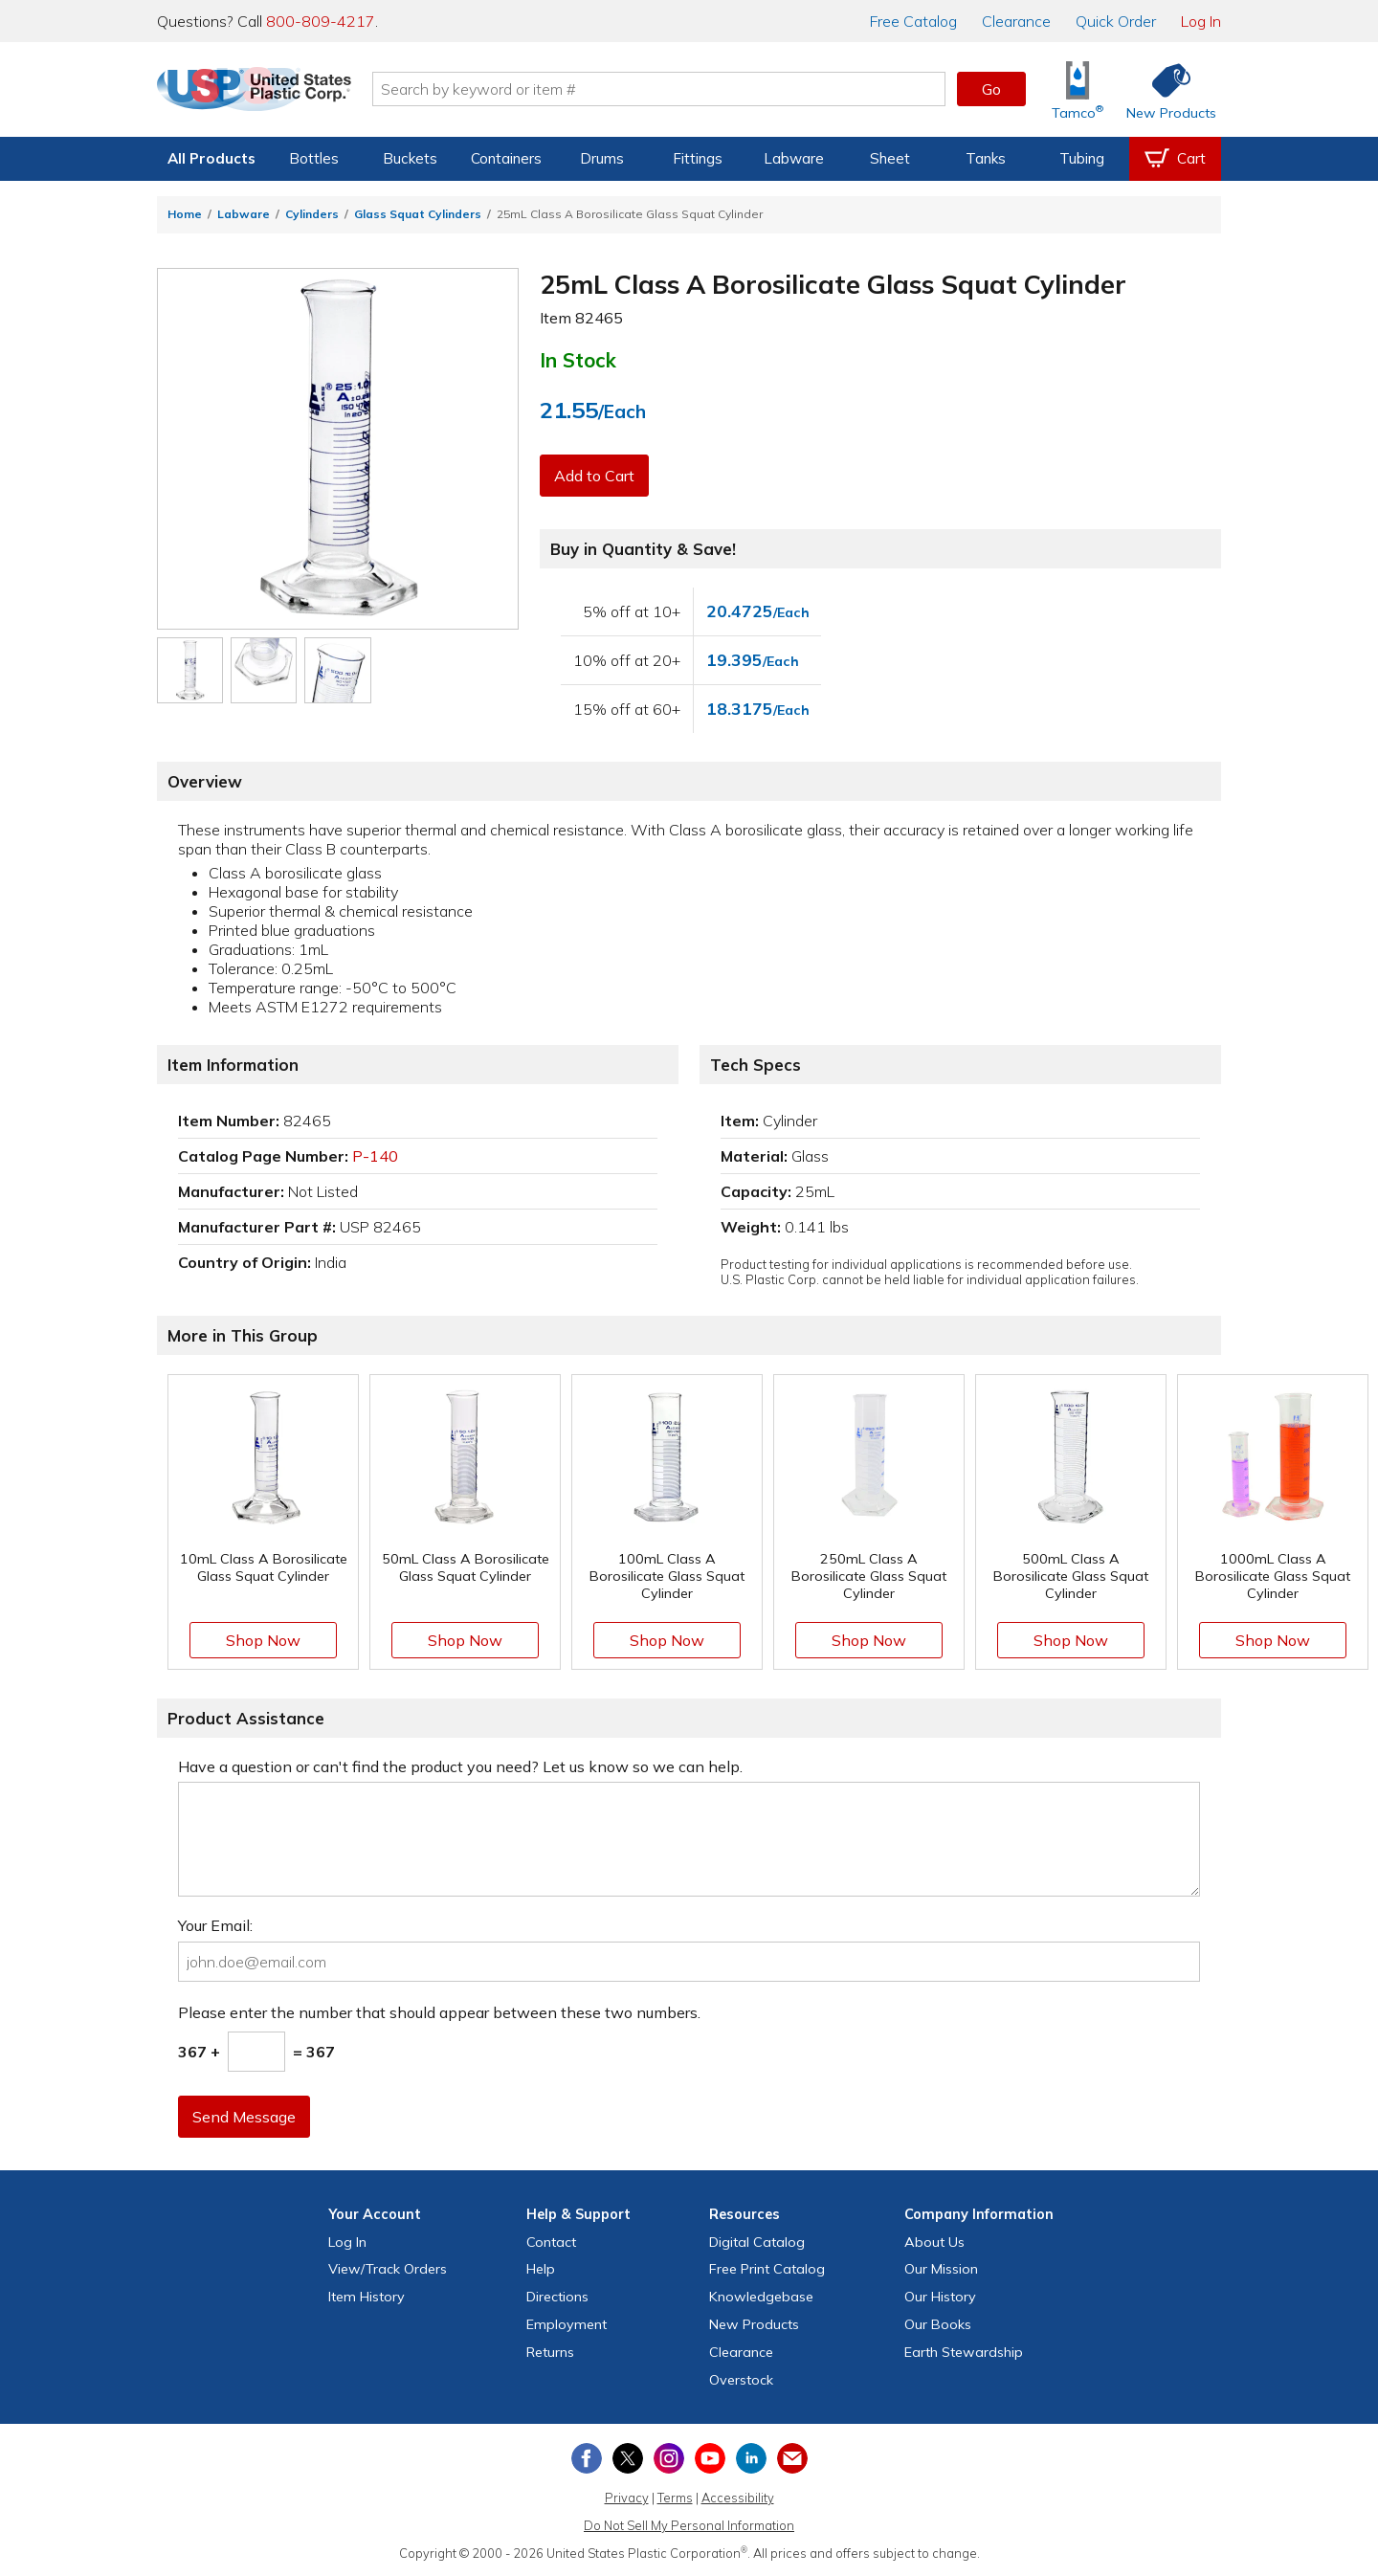 Image resolution: width=1378 pixels, height=2576 pixels. What do you see at coordinates (1175, 159) in the screenshot?
I see `[View your empty shopping cart]` at bounding box center [1175, 159].